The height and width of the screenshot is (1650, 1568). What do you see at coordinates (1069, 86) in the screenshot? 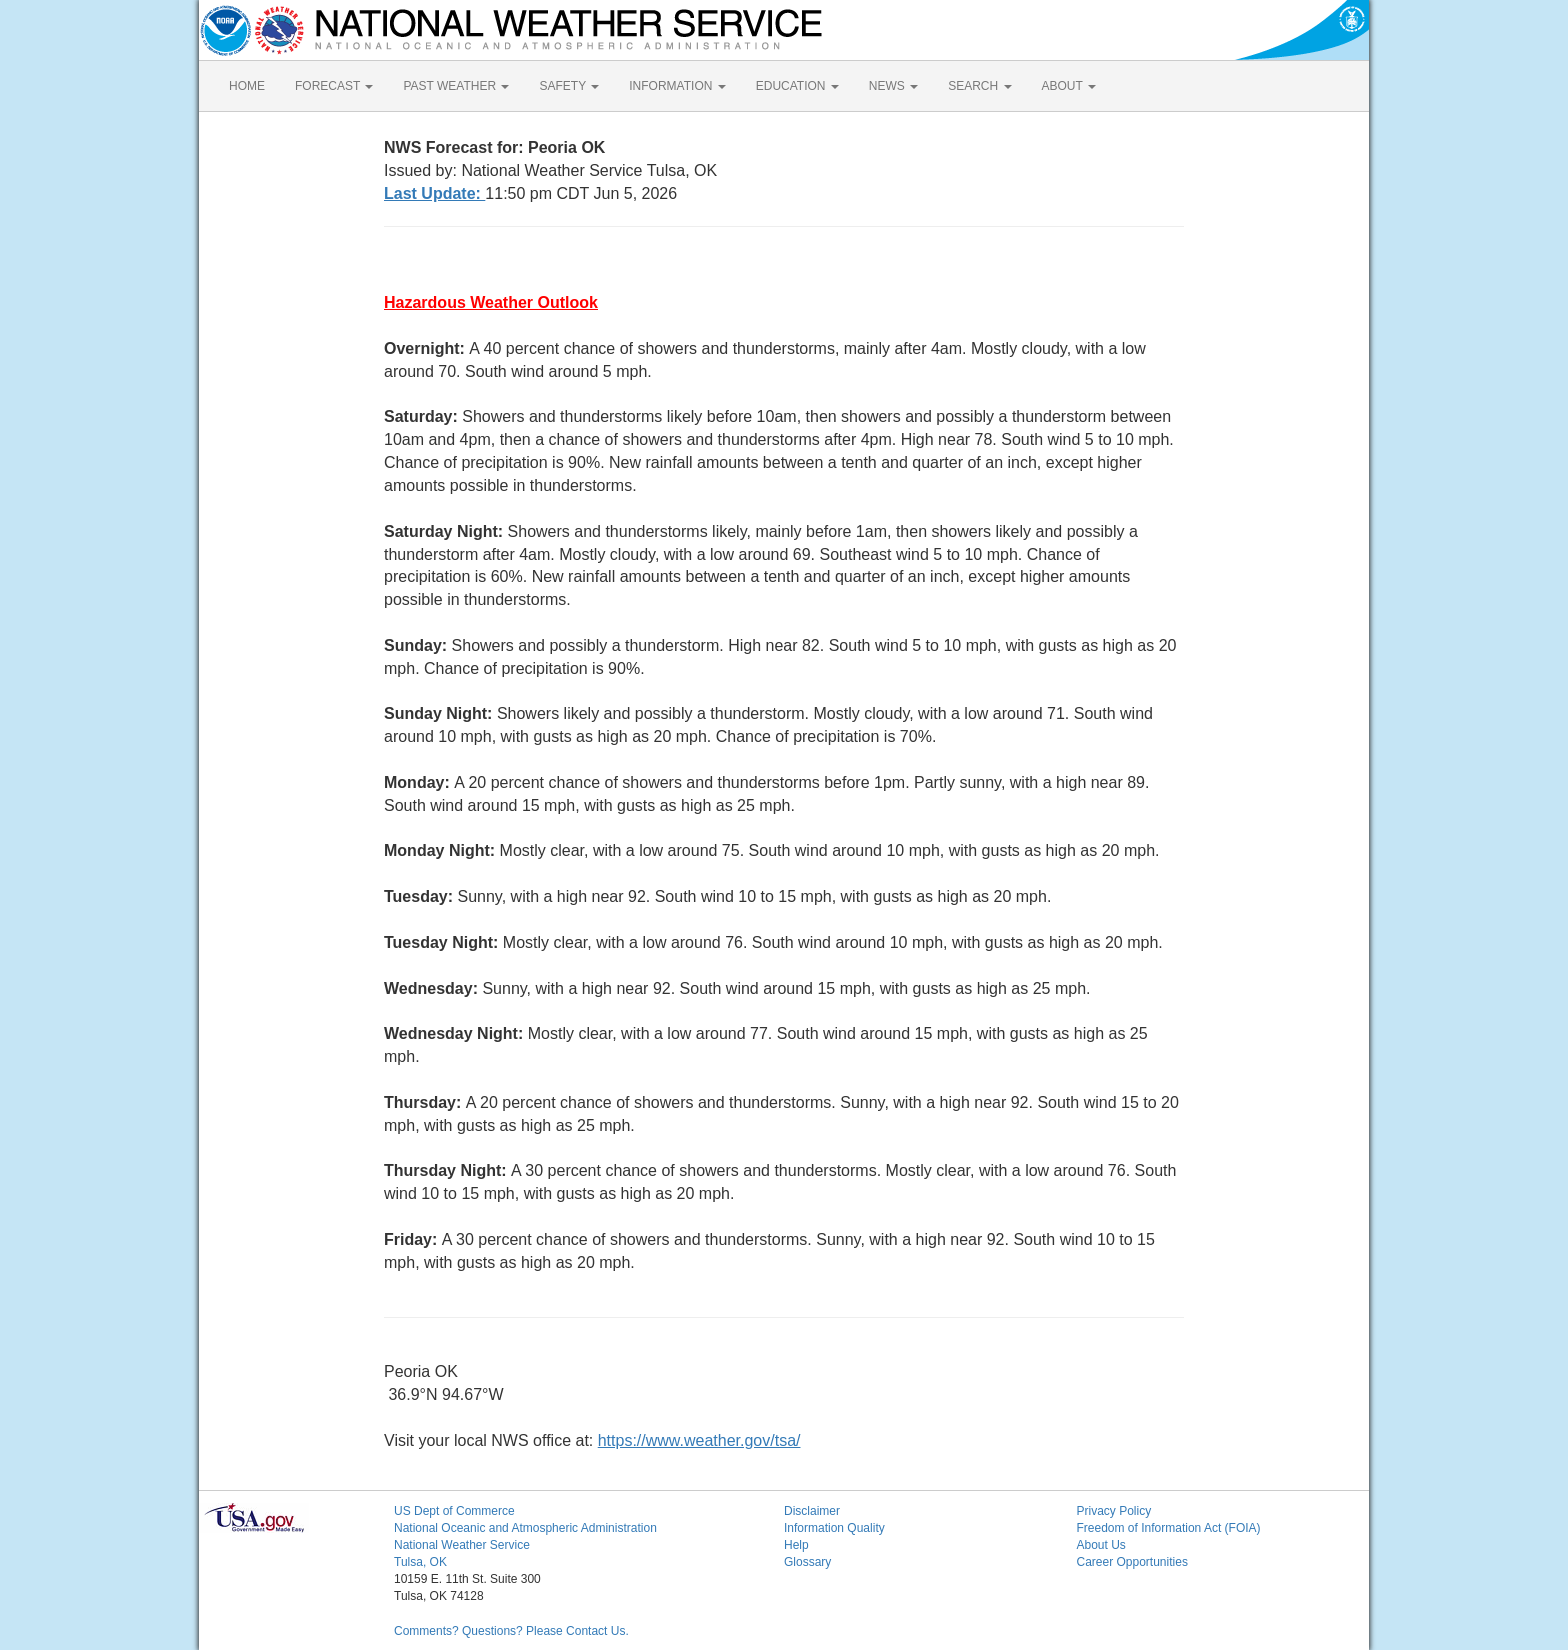
I see `ABOUT` at bounding box center [1069, 86].